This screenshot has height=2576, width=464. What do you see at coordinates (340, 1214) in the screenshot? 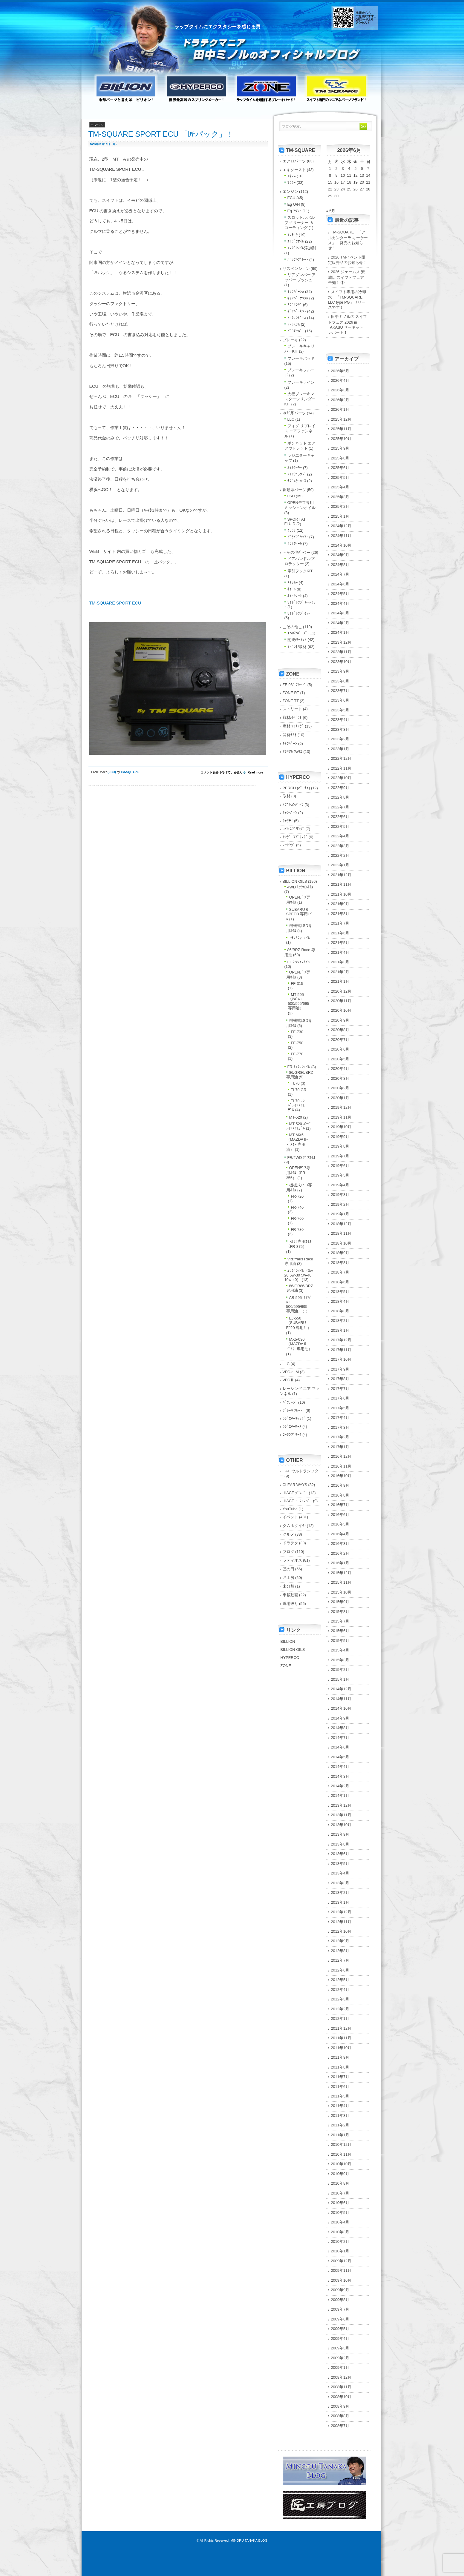
I see `2019年1月` at bounding box center [340, 1214].